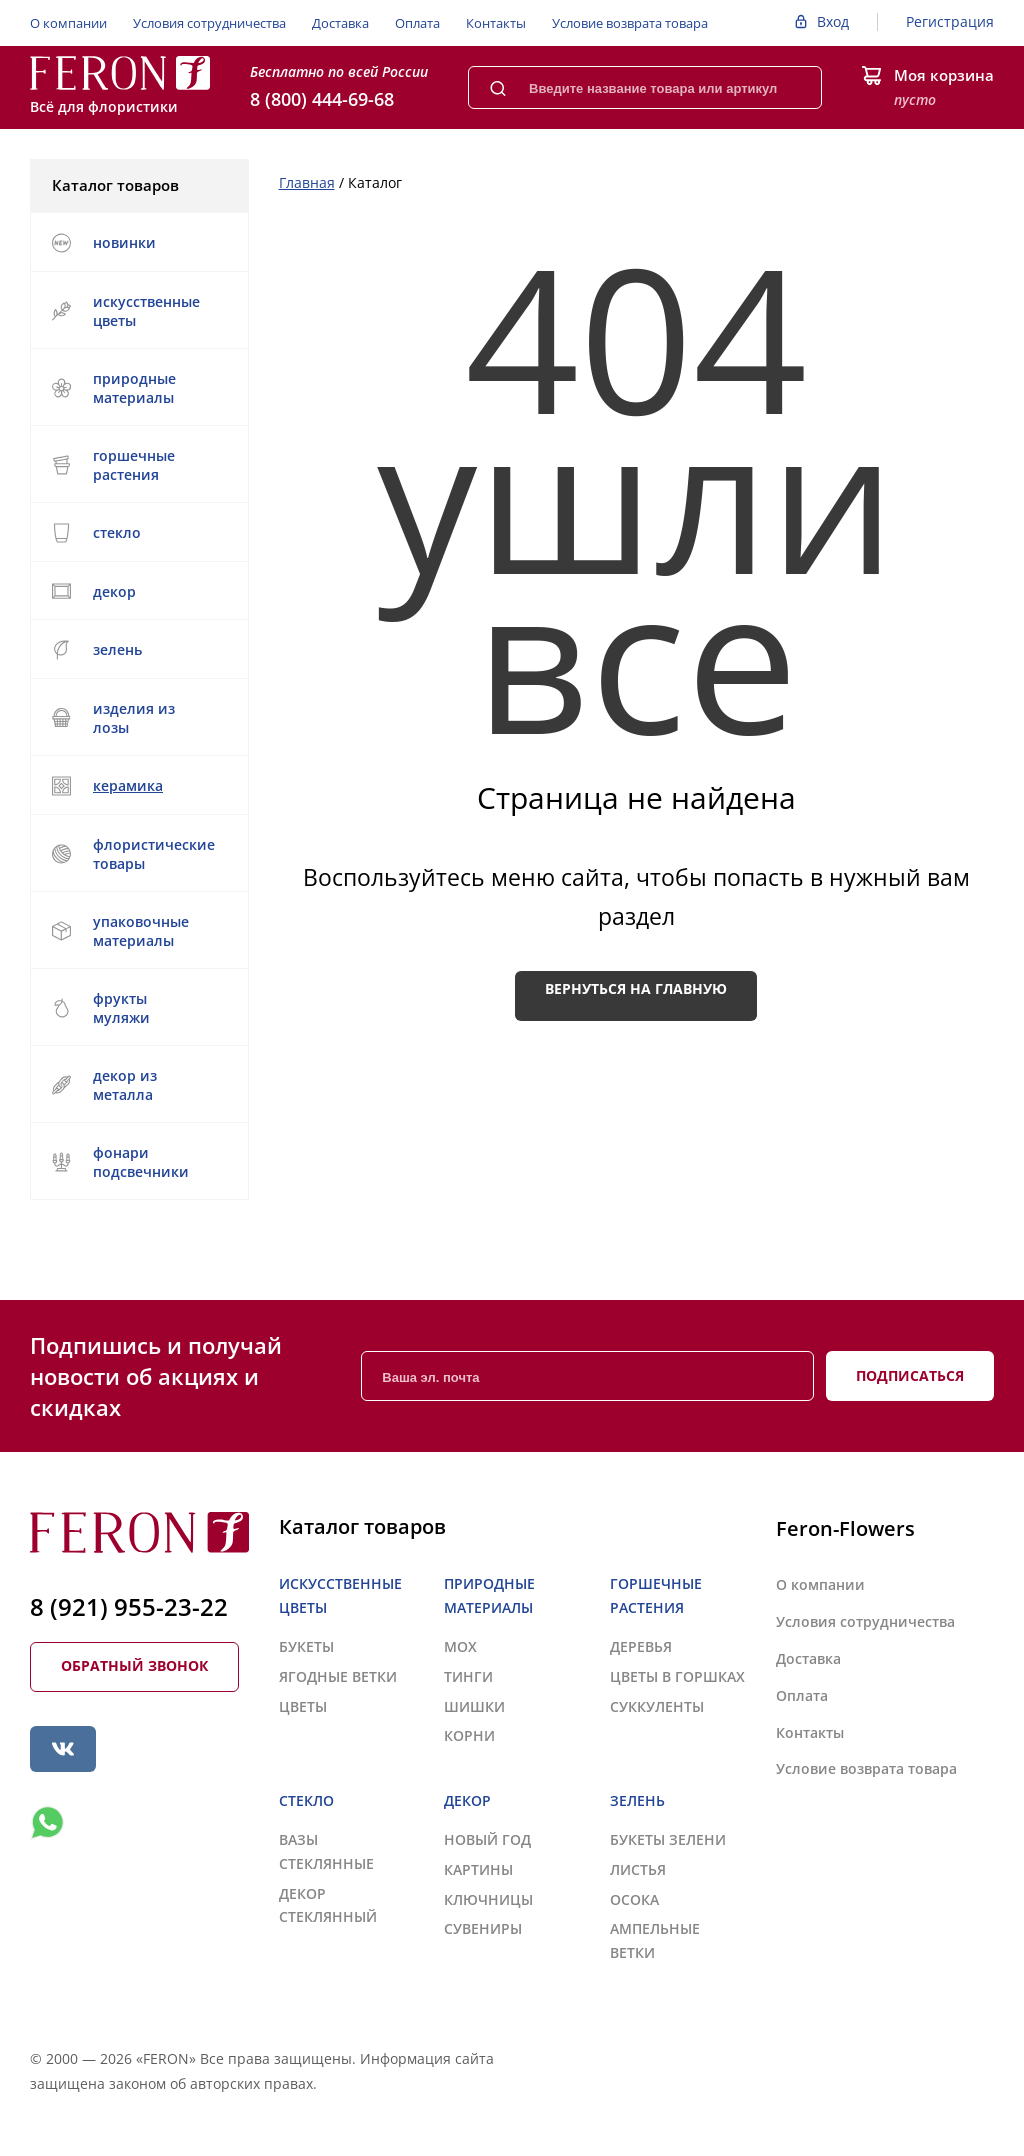 The image size is (1024, 2156). What do you see at coordinates (129, 1606) in the screenshot?
I see `8 (921) 955-23-22` at bounding box center [129, 1606].